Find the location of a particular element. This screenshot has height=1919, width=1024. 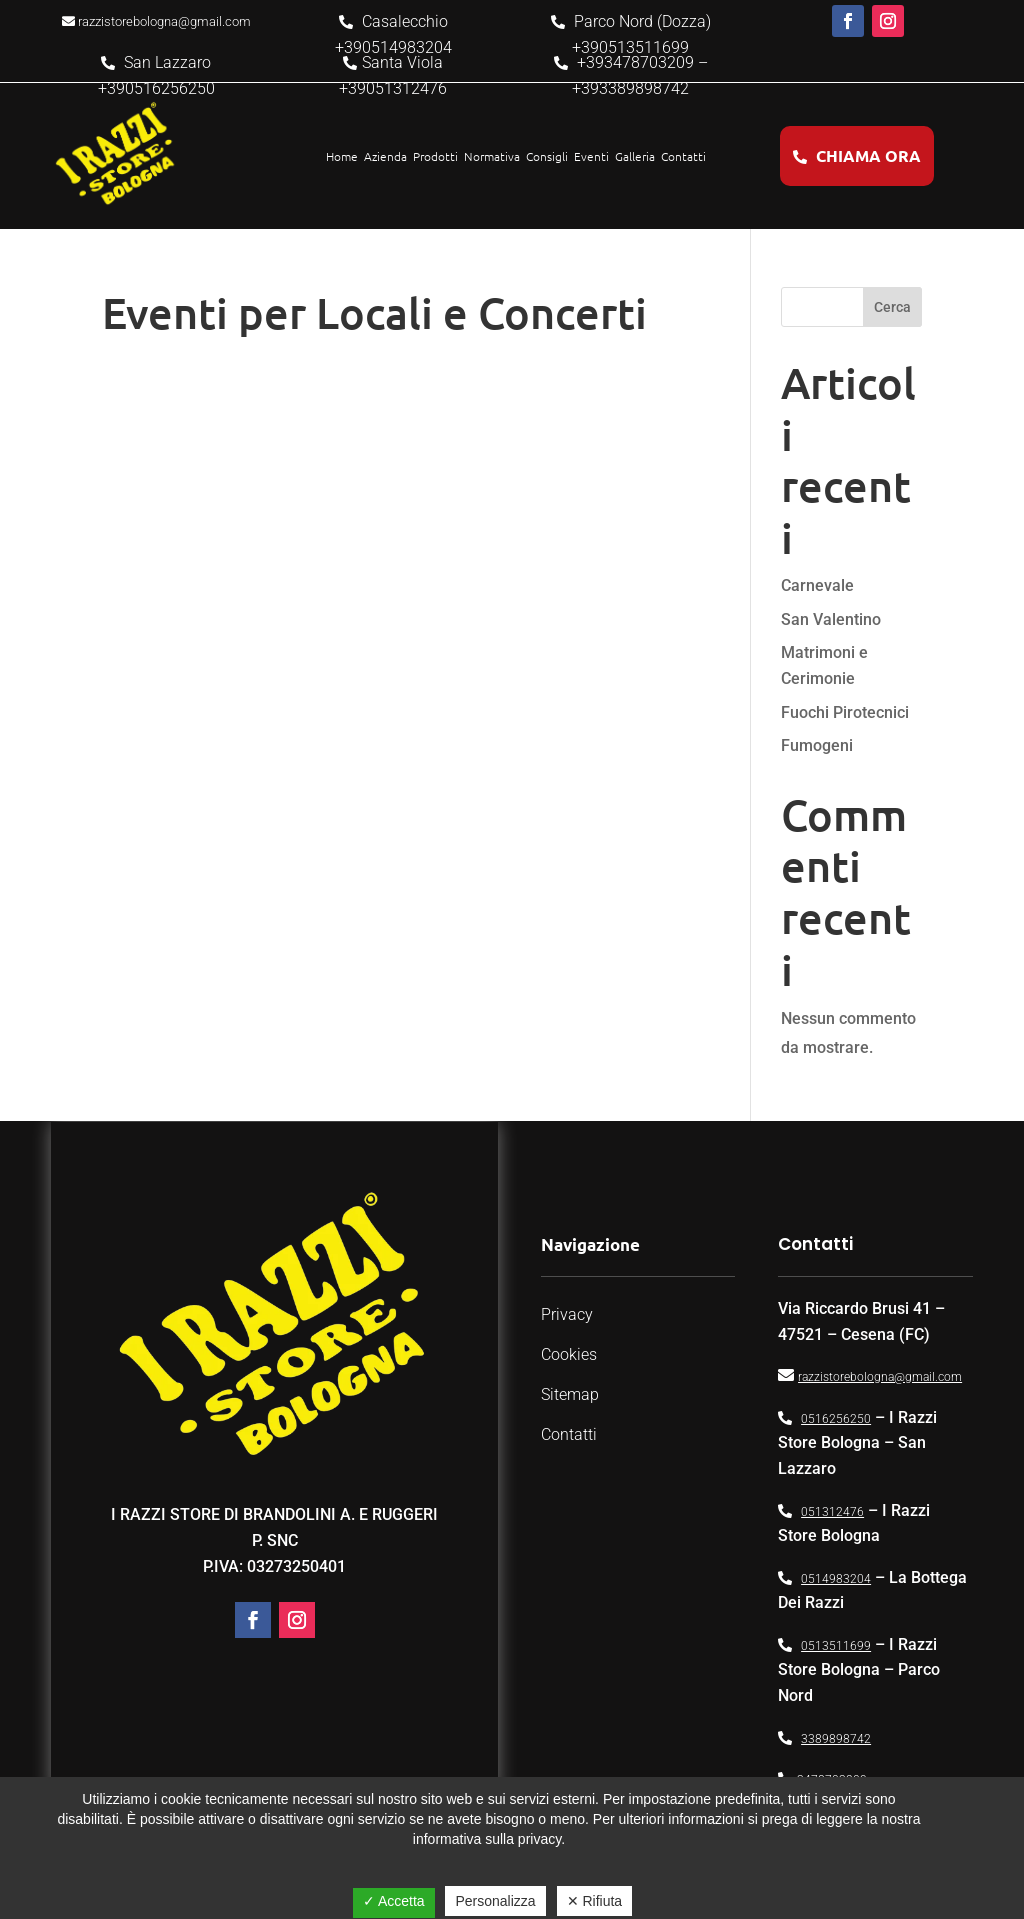

0514983204 is located at coordinates (836, 1579).